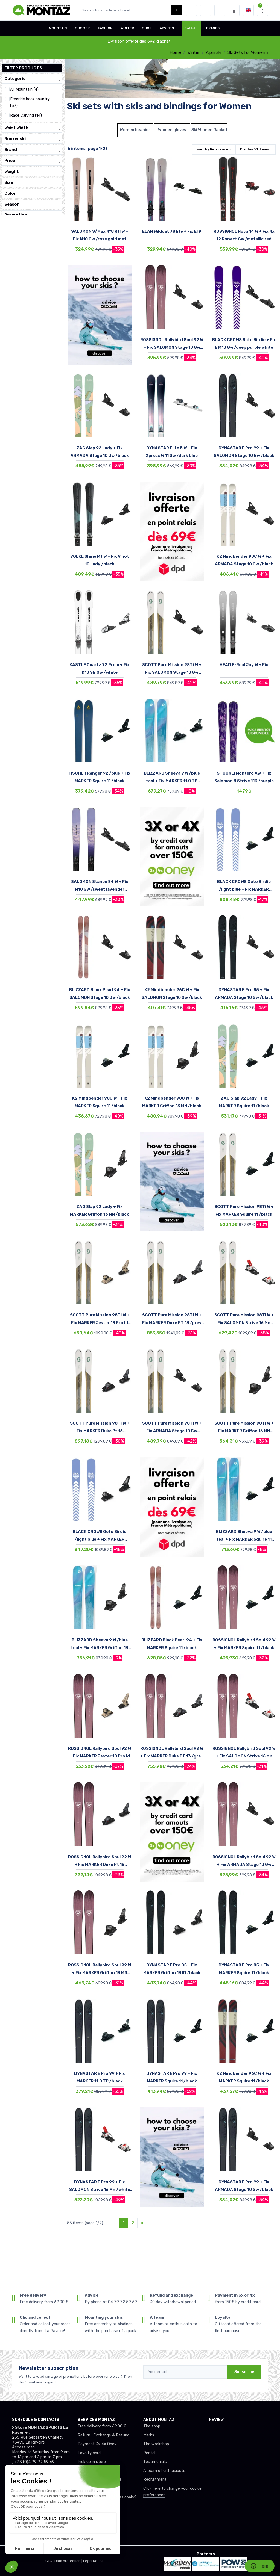  I want to click on SUMMER, so click(82, 28).